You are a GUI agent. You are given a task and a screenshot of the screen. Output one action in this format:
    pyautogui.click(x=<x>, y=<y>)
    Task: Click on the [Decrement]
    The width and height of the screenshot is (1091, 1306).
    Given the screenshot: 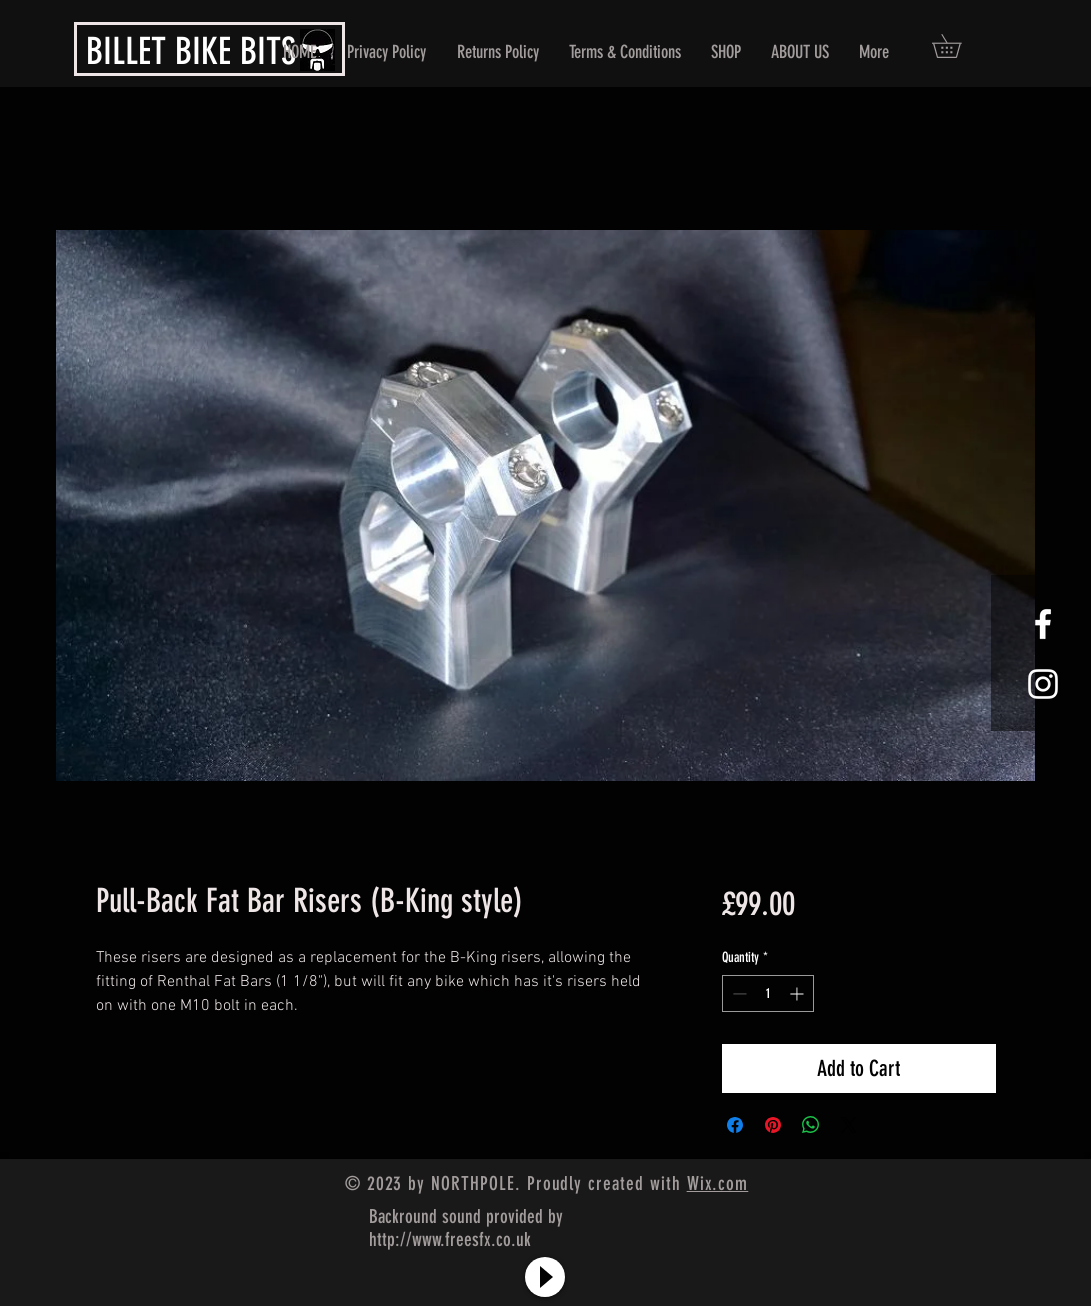 What is the action you would take?
    pyautogui.click(x=737, y=993)
    